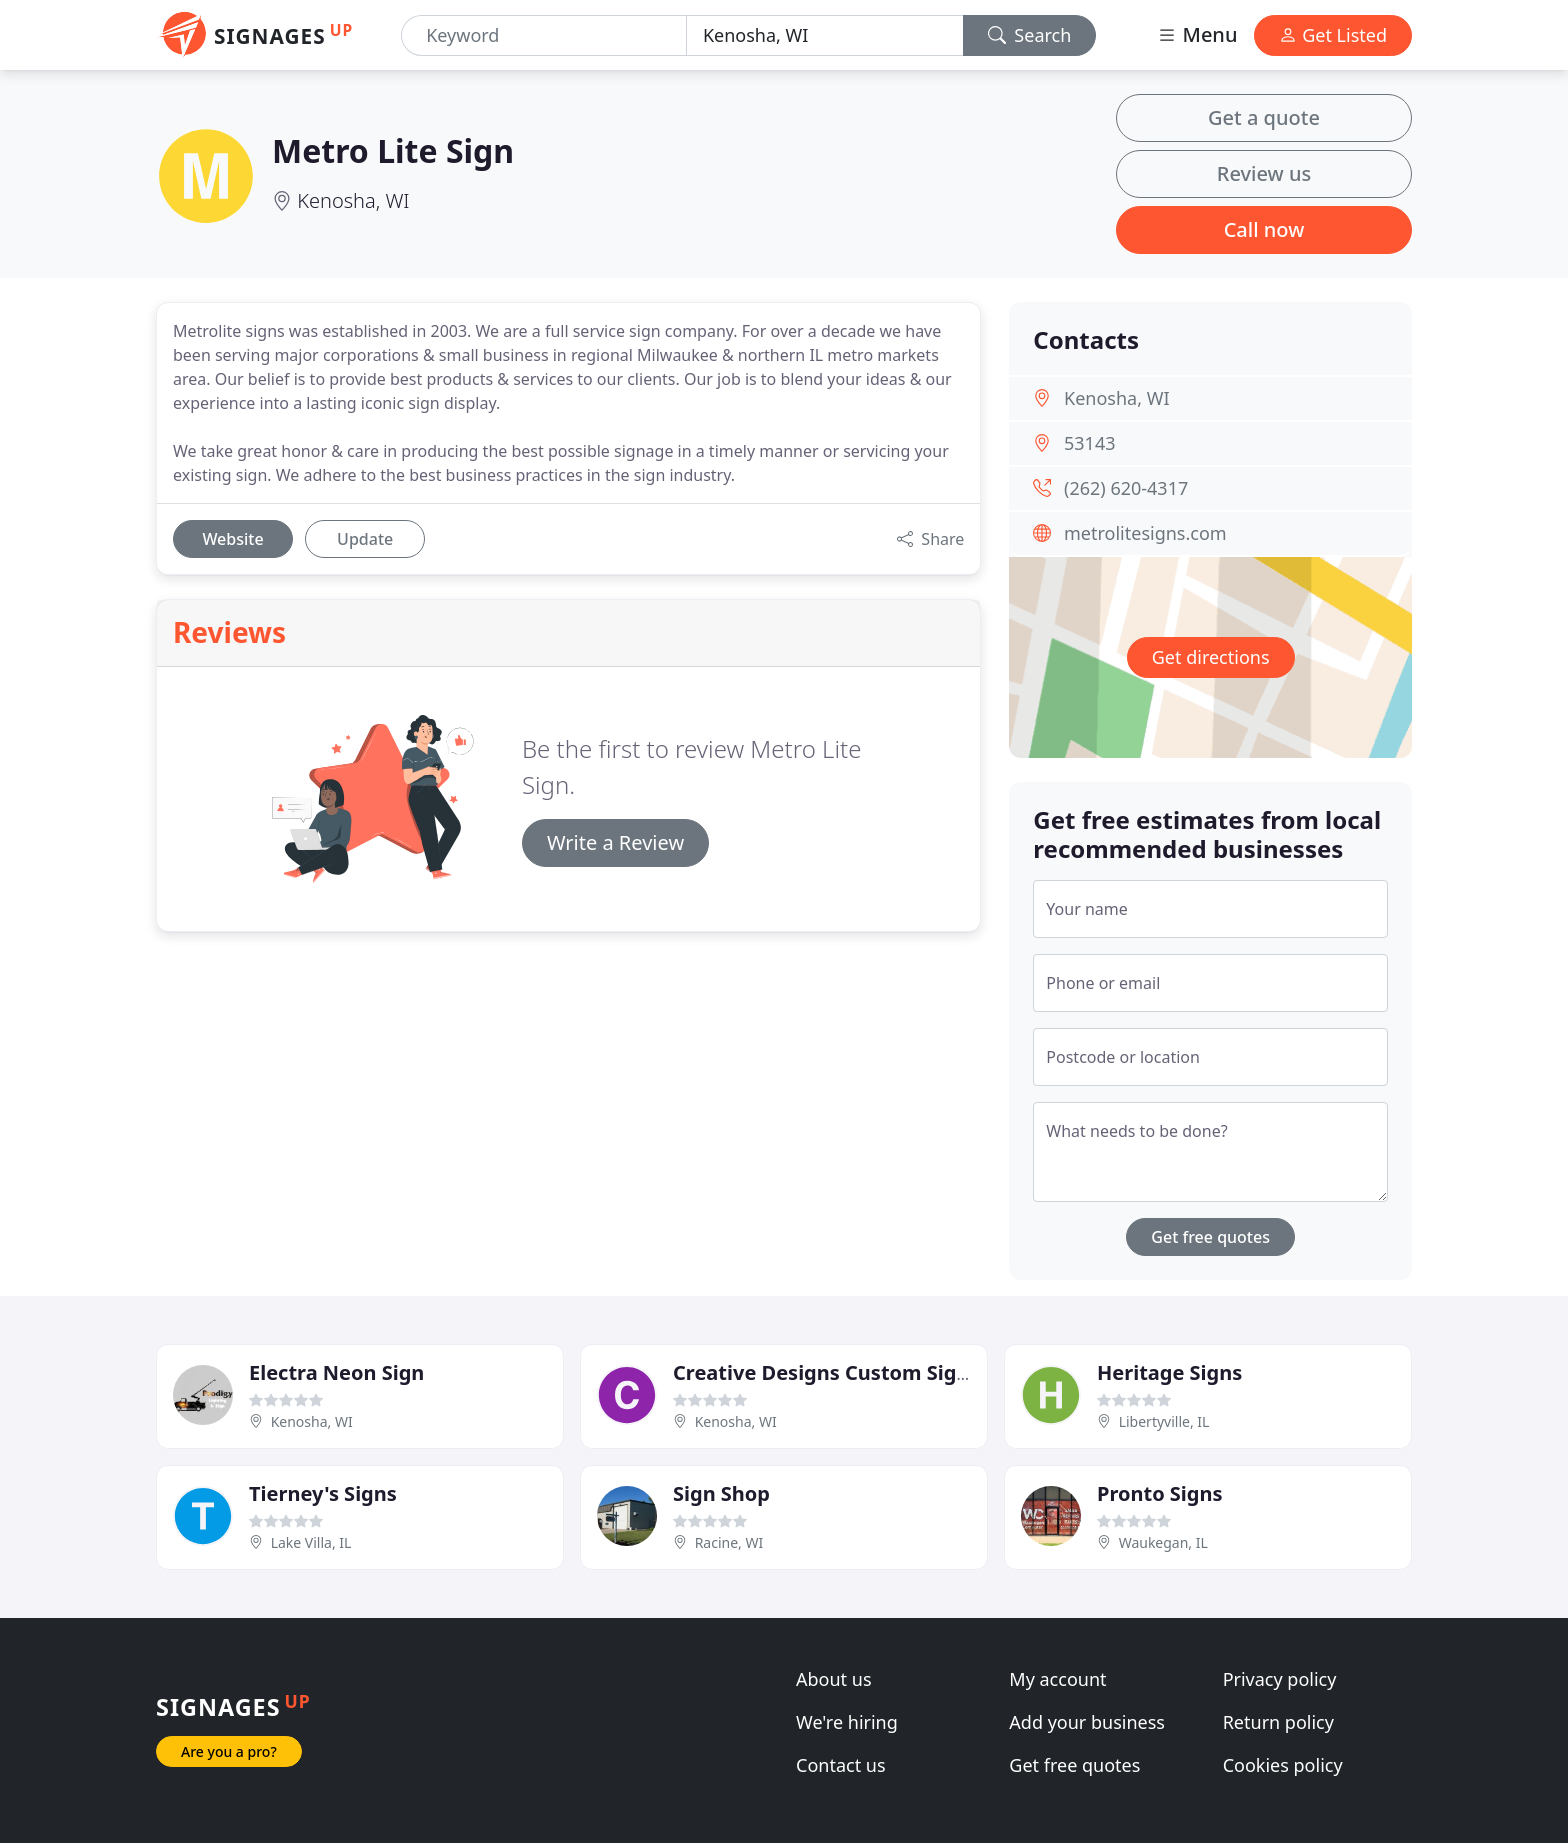 The image size is (1568, 1843). I want to click on Waukegan, IL, so click(1163, 1542).